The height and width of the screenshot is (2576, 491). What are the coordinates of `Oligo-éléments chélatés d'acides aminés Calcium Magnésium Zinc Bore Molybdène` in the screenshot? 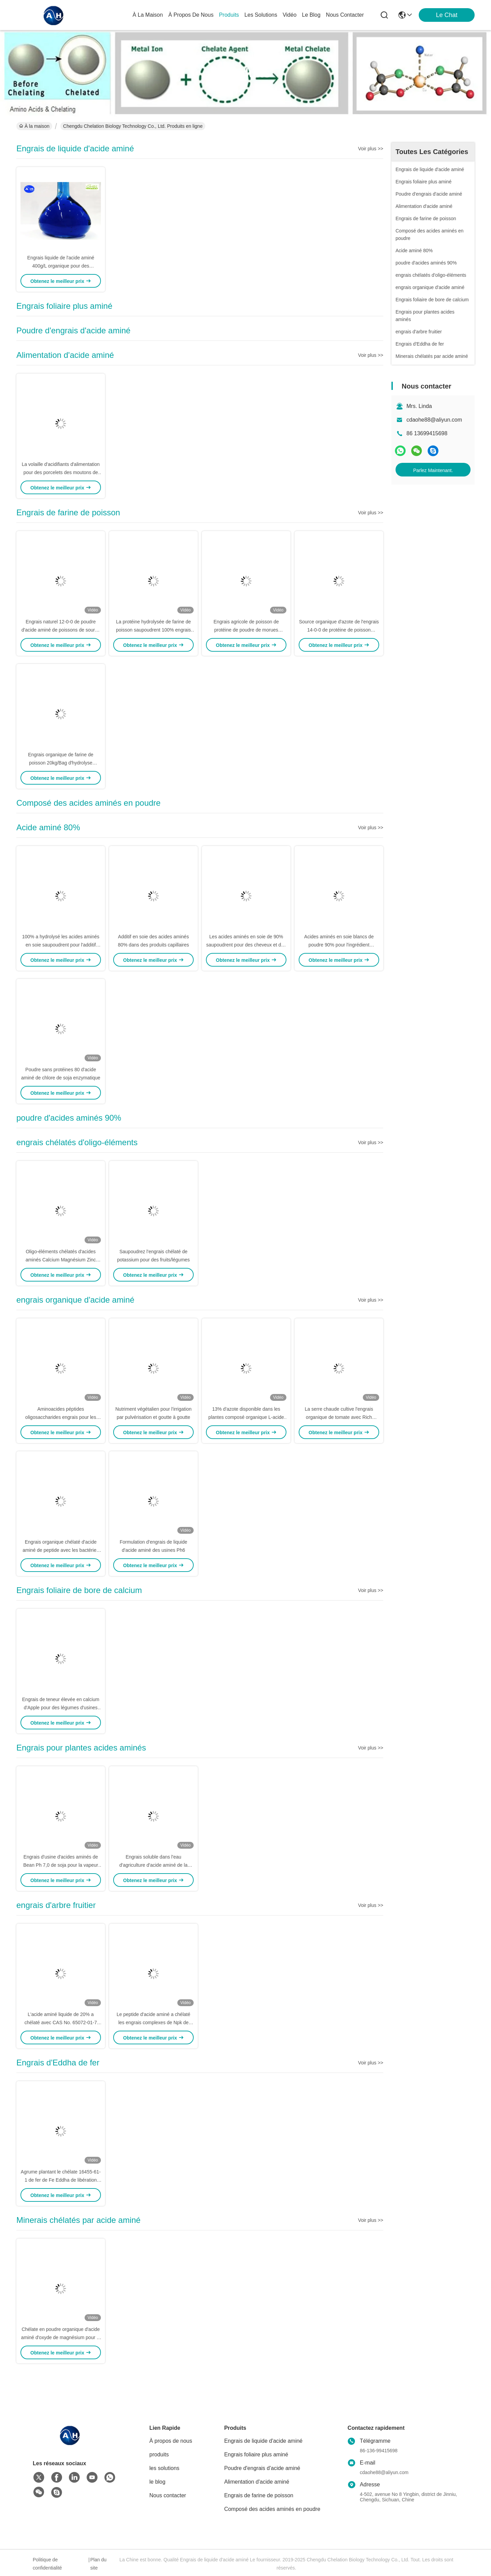 It's located at (61, 1260).